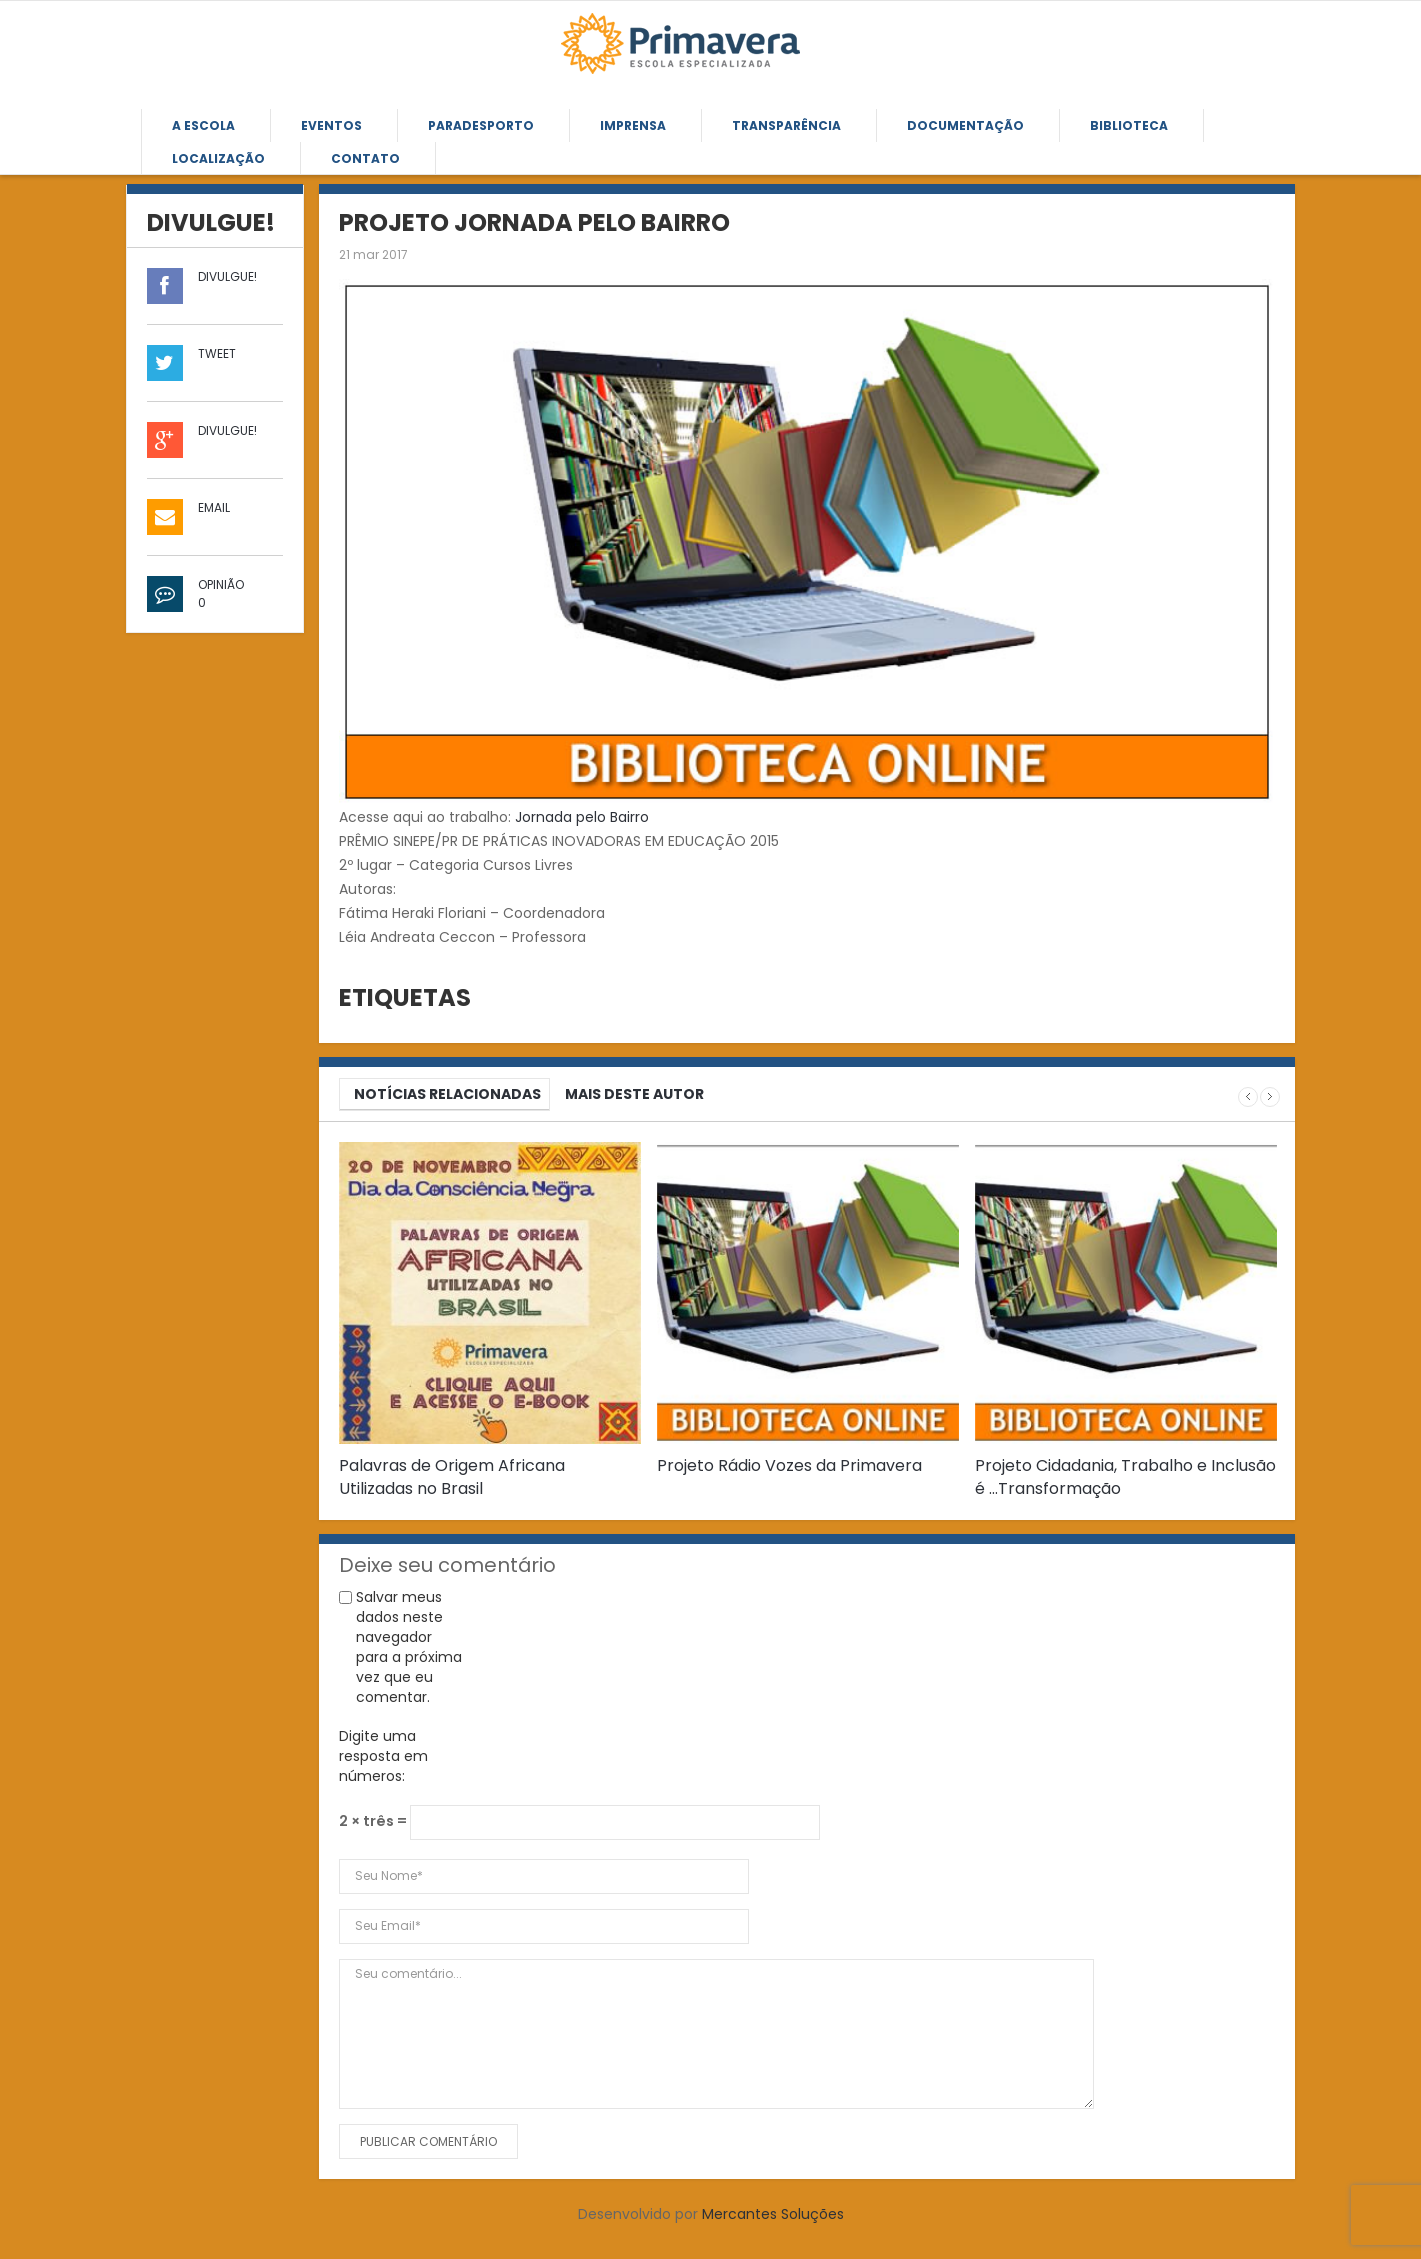  Describe the element at coordinates (786, 125) in the screenshot. I see `Transparência` at that location.